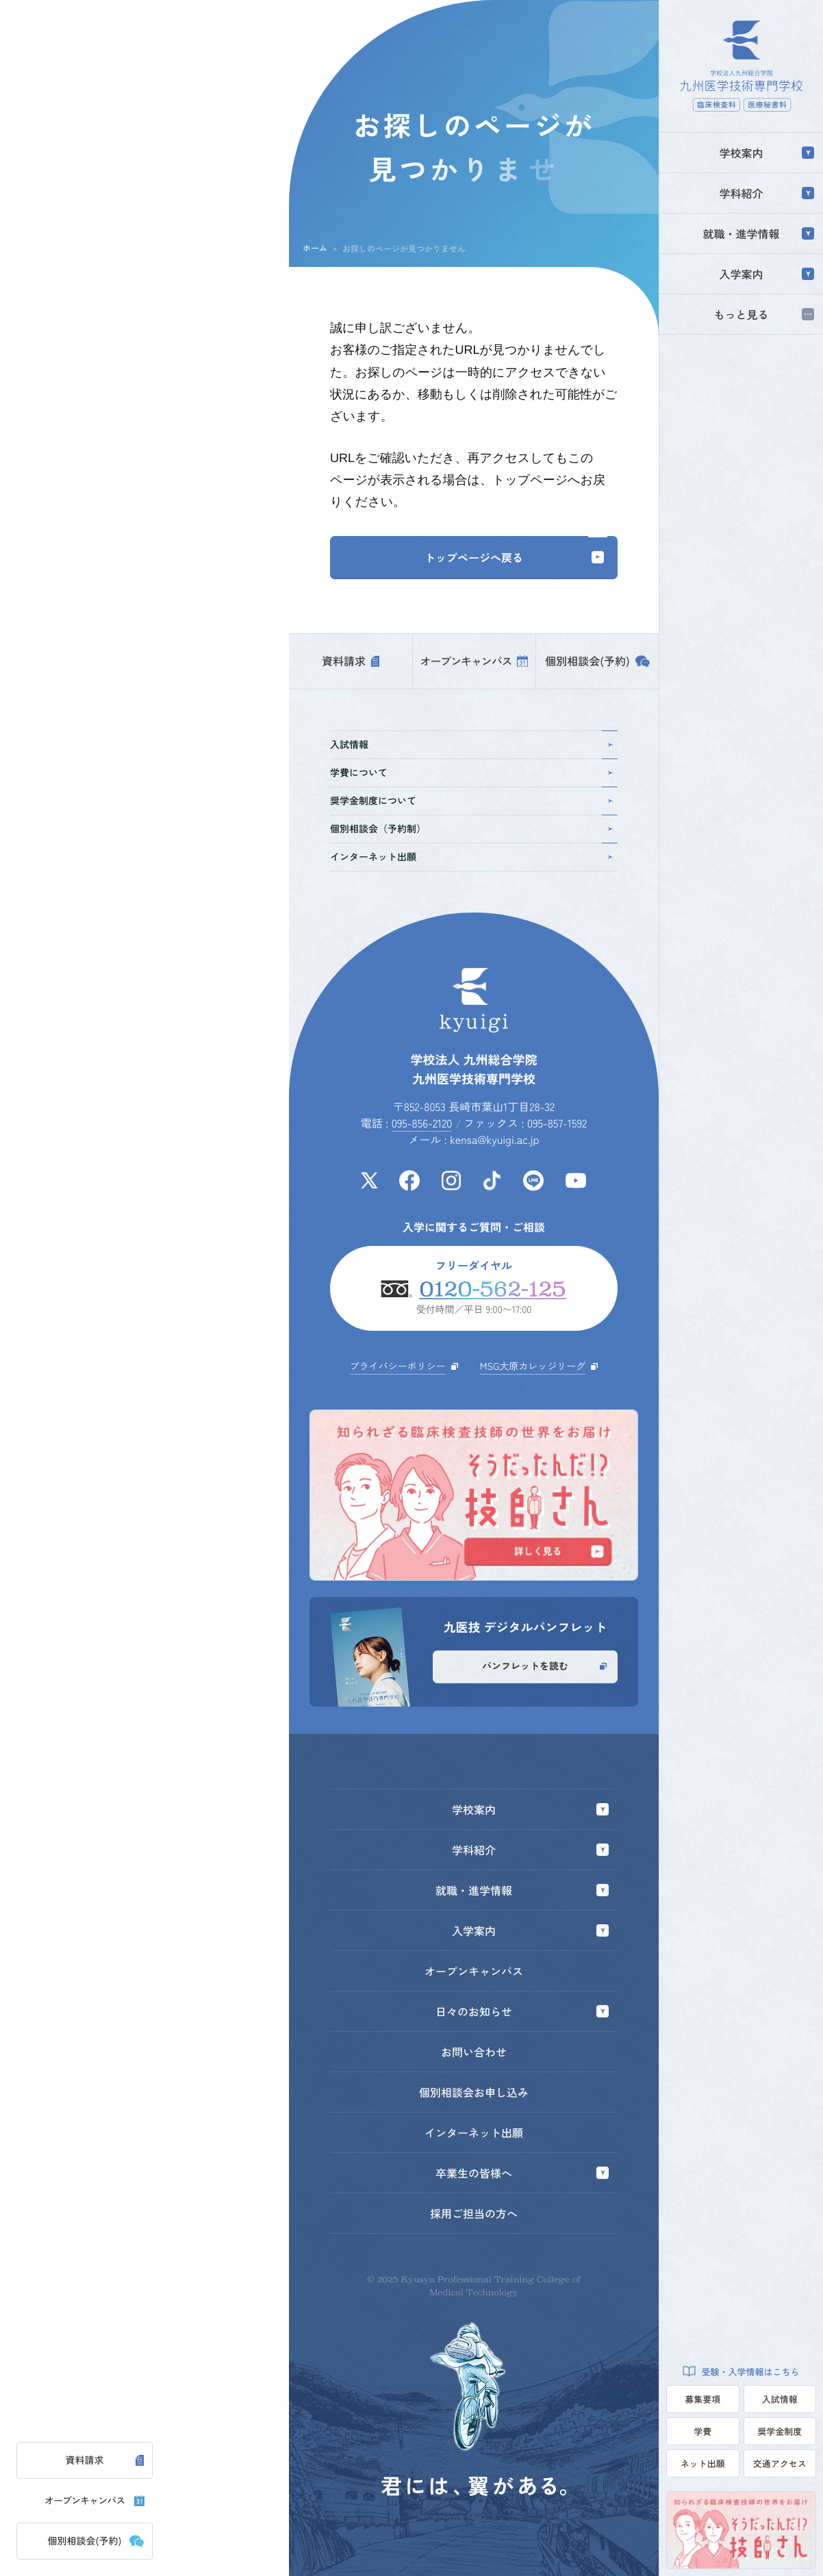 The height and width of the screenshot is (2576, 823). What do you see at coordinates (703, 2463) in the screenshot?
I see `ネット出願` at bounding box center [703, 2463].